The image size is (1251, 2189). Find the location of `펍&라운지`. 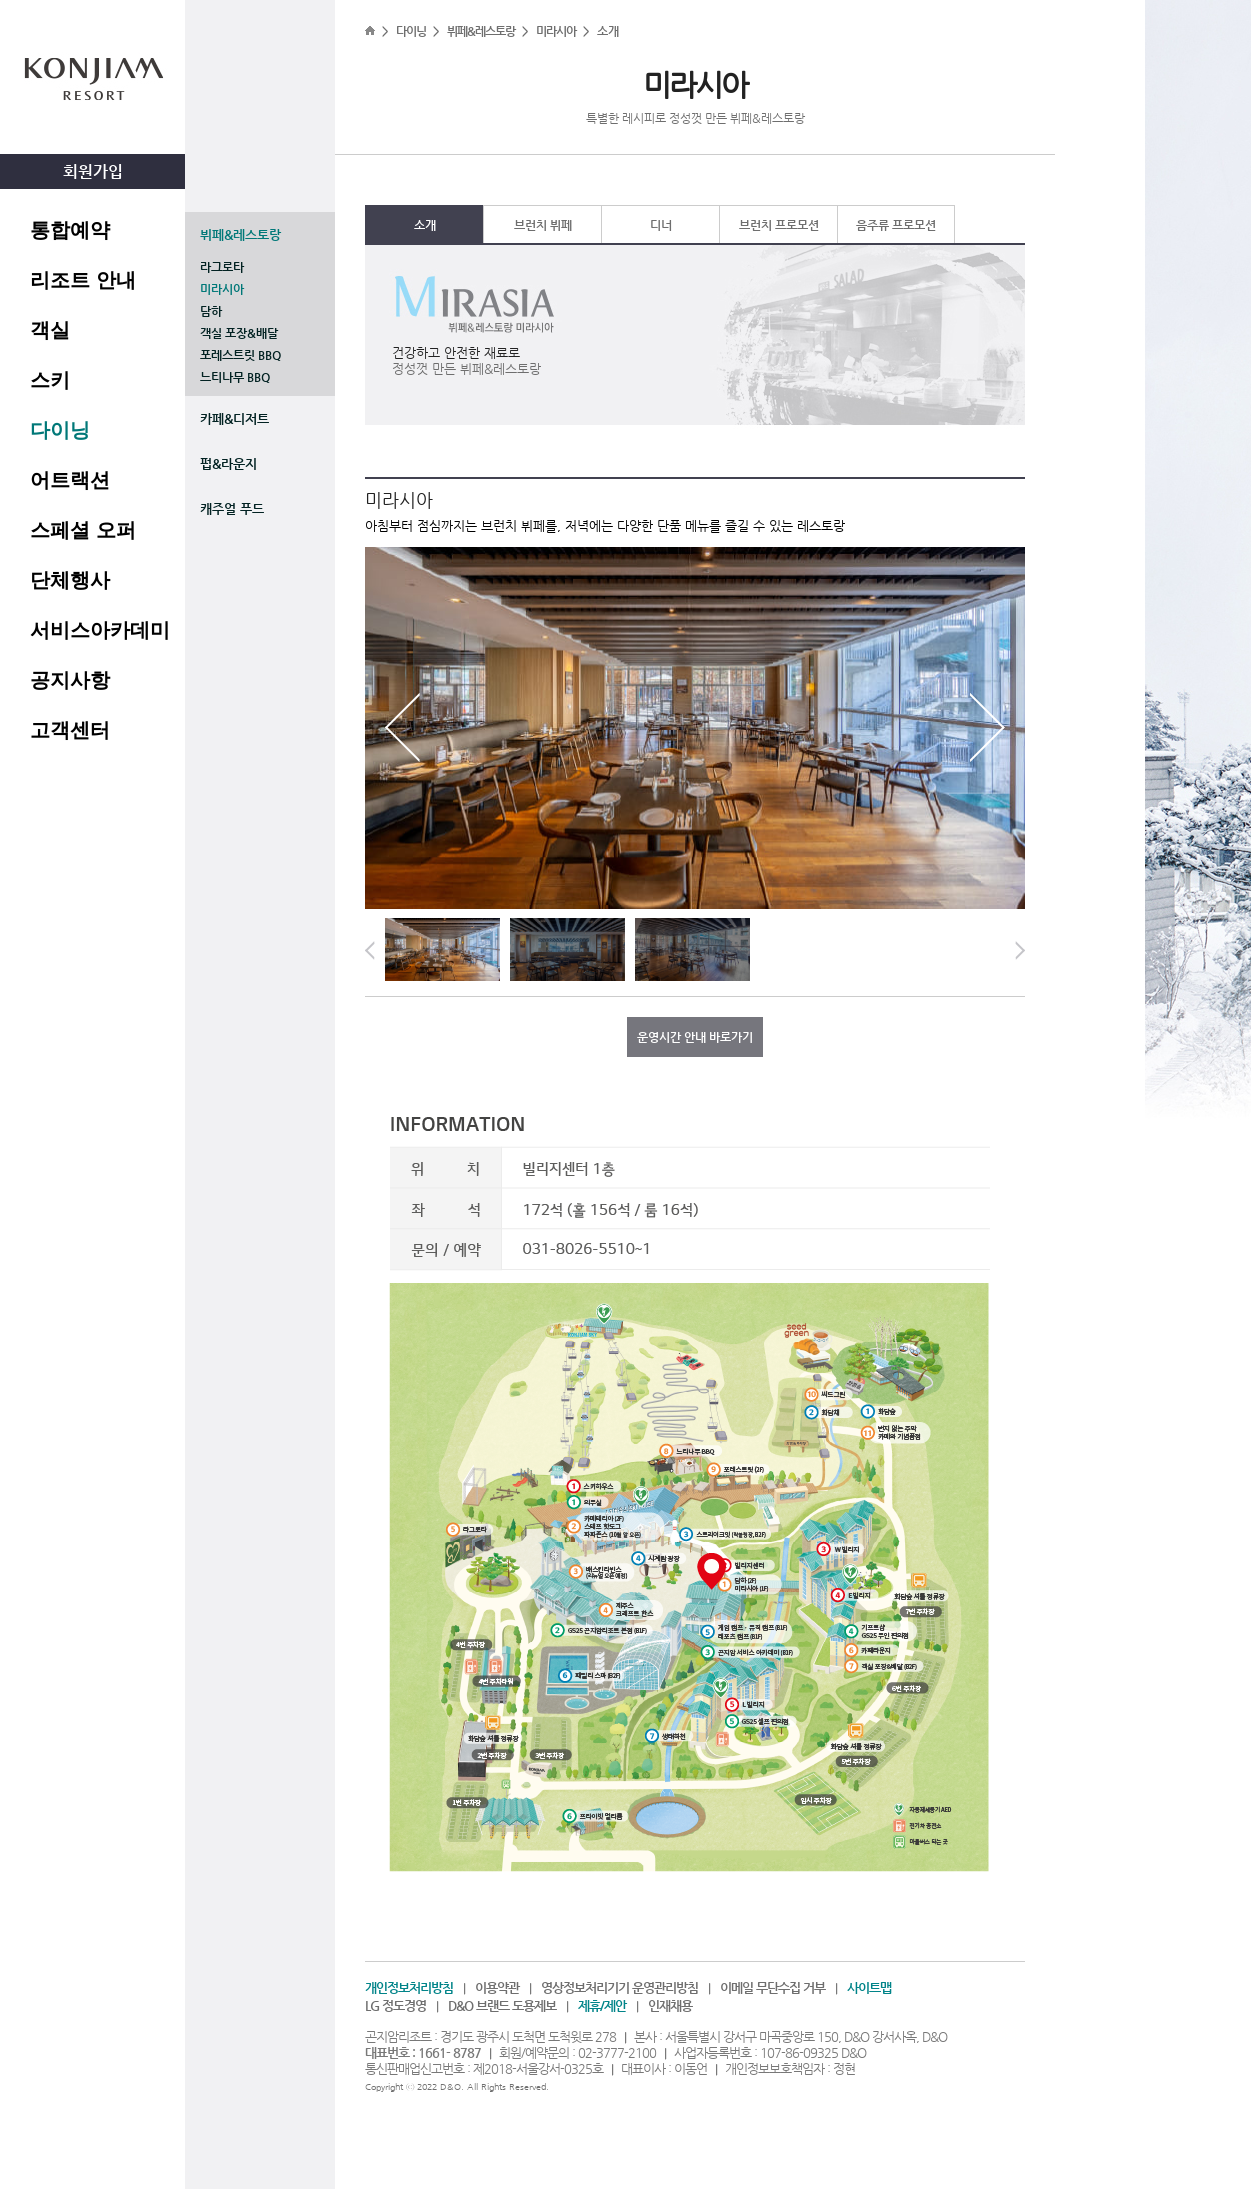

펍&라운지 is located at coordinates (228, 463).